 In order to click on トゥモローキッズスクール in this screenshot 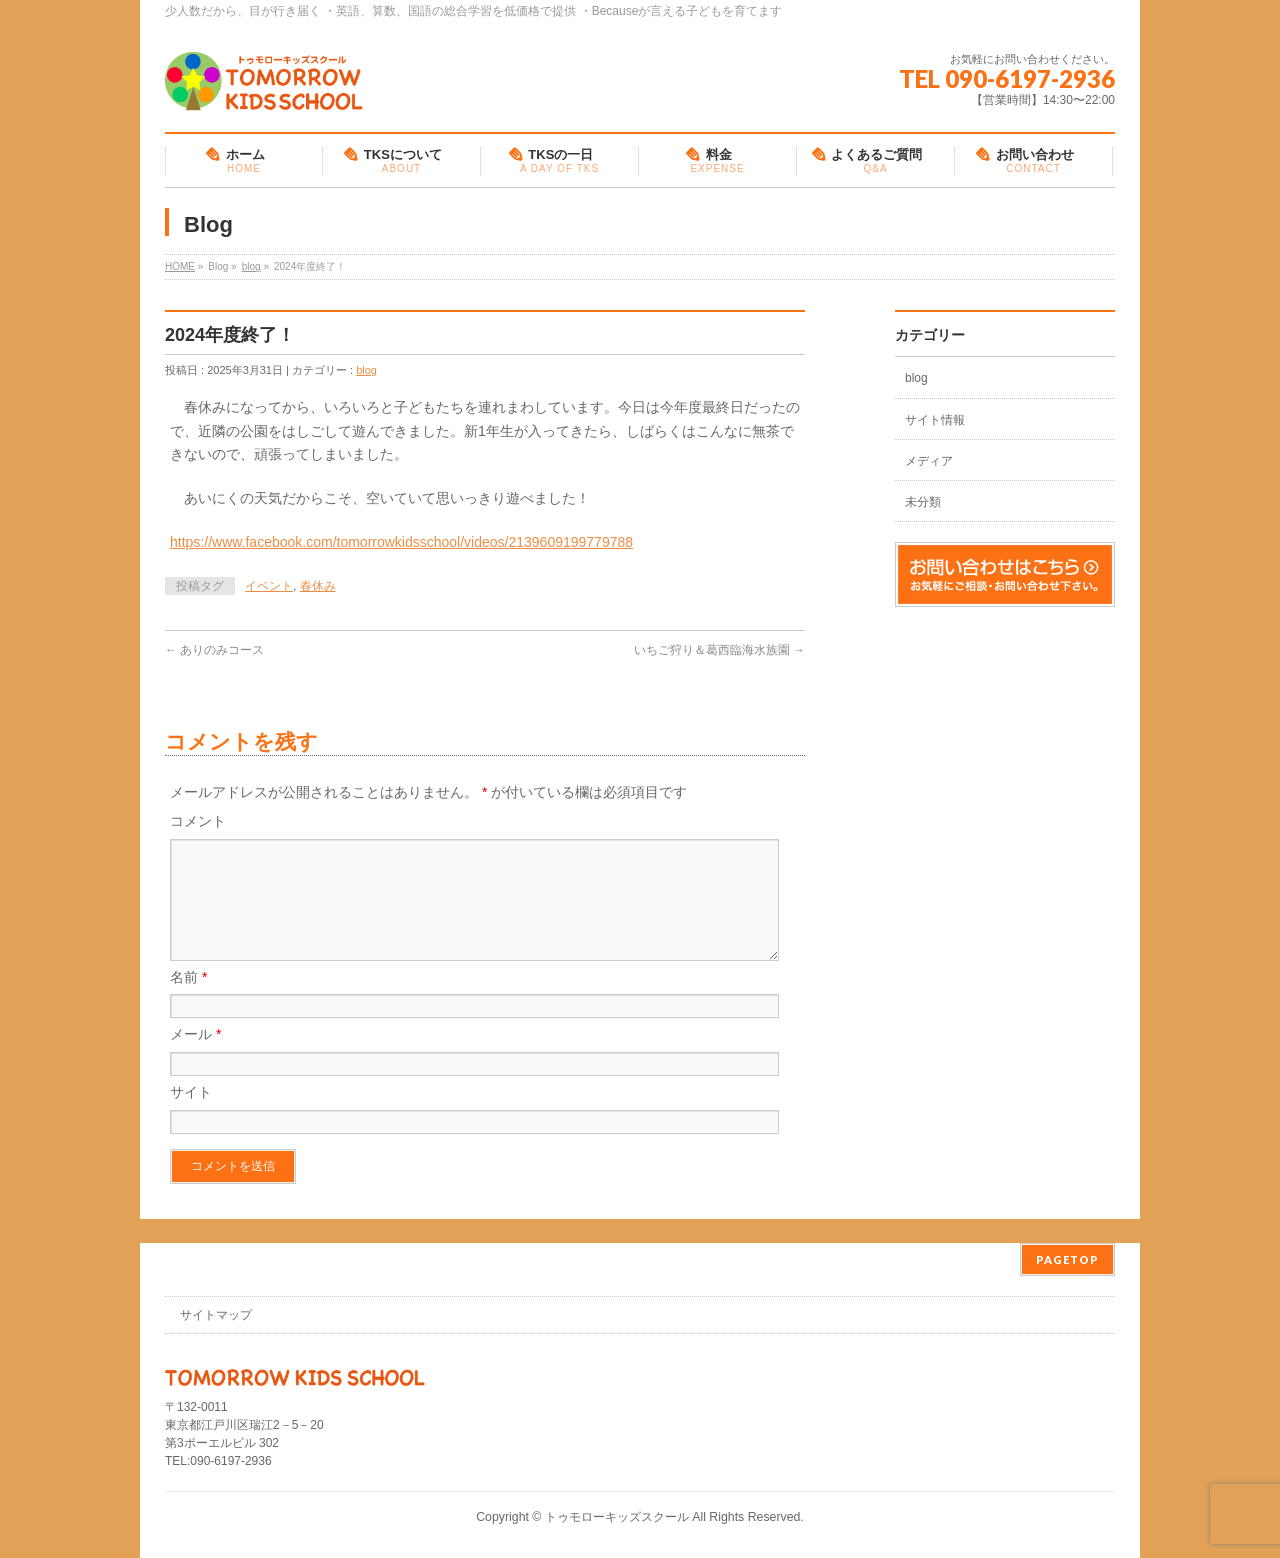, I will do `click(617, 1517)`.